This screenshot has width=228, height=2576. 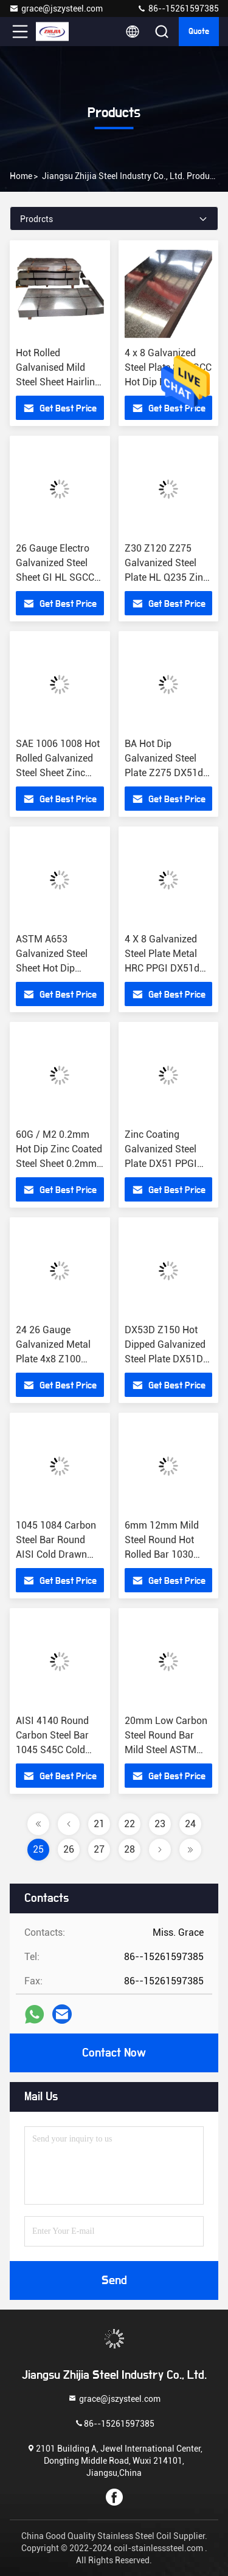 I want to click on 24, so click(x=190, y=1824).